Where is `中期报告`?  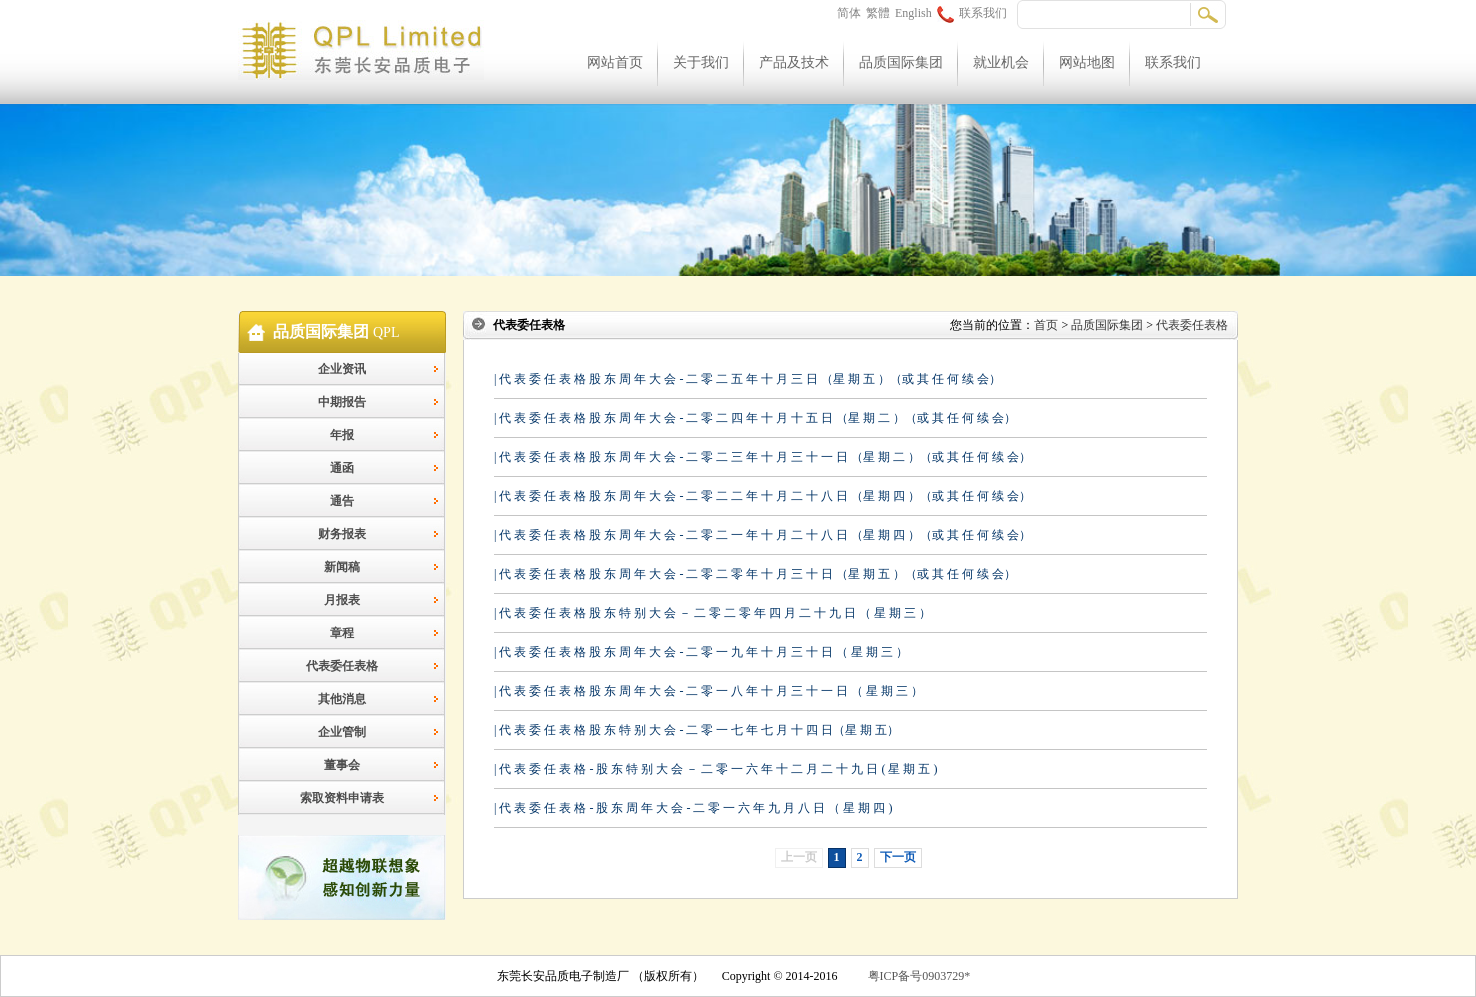 中期报告 is located at coordinates (342, 402).